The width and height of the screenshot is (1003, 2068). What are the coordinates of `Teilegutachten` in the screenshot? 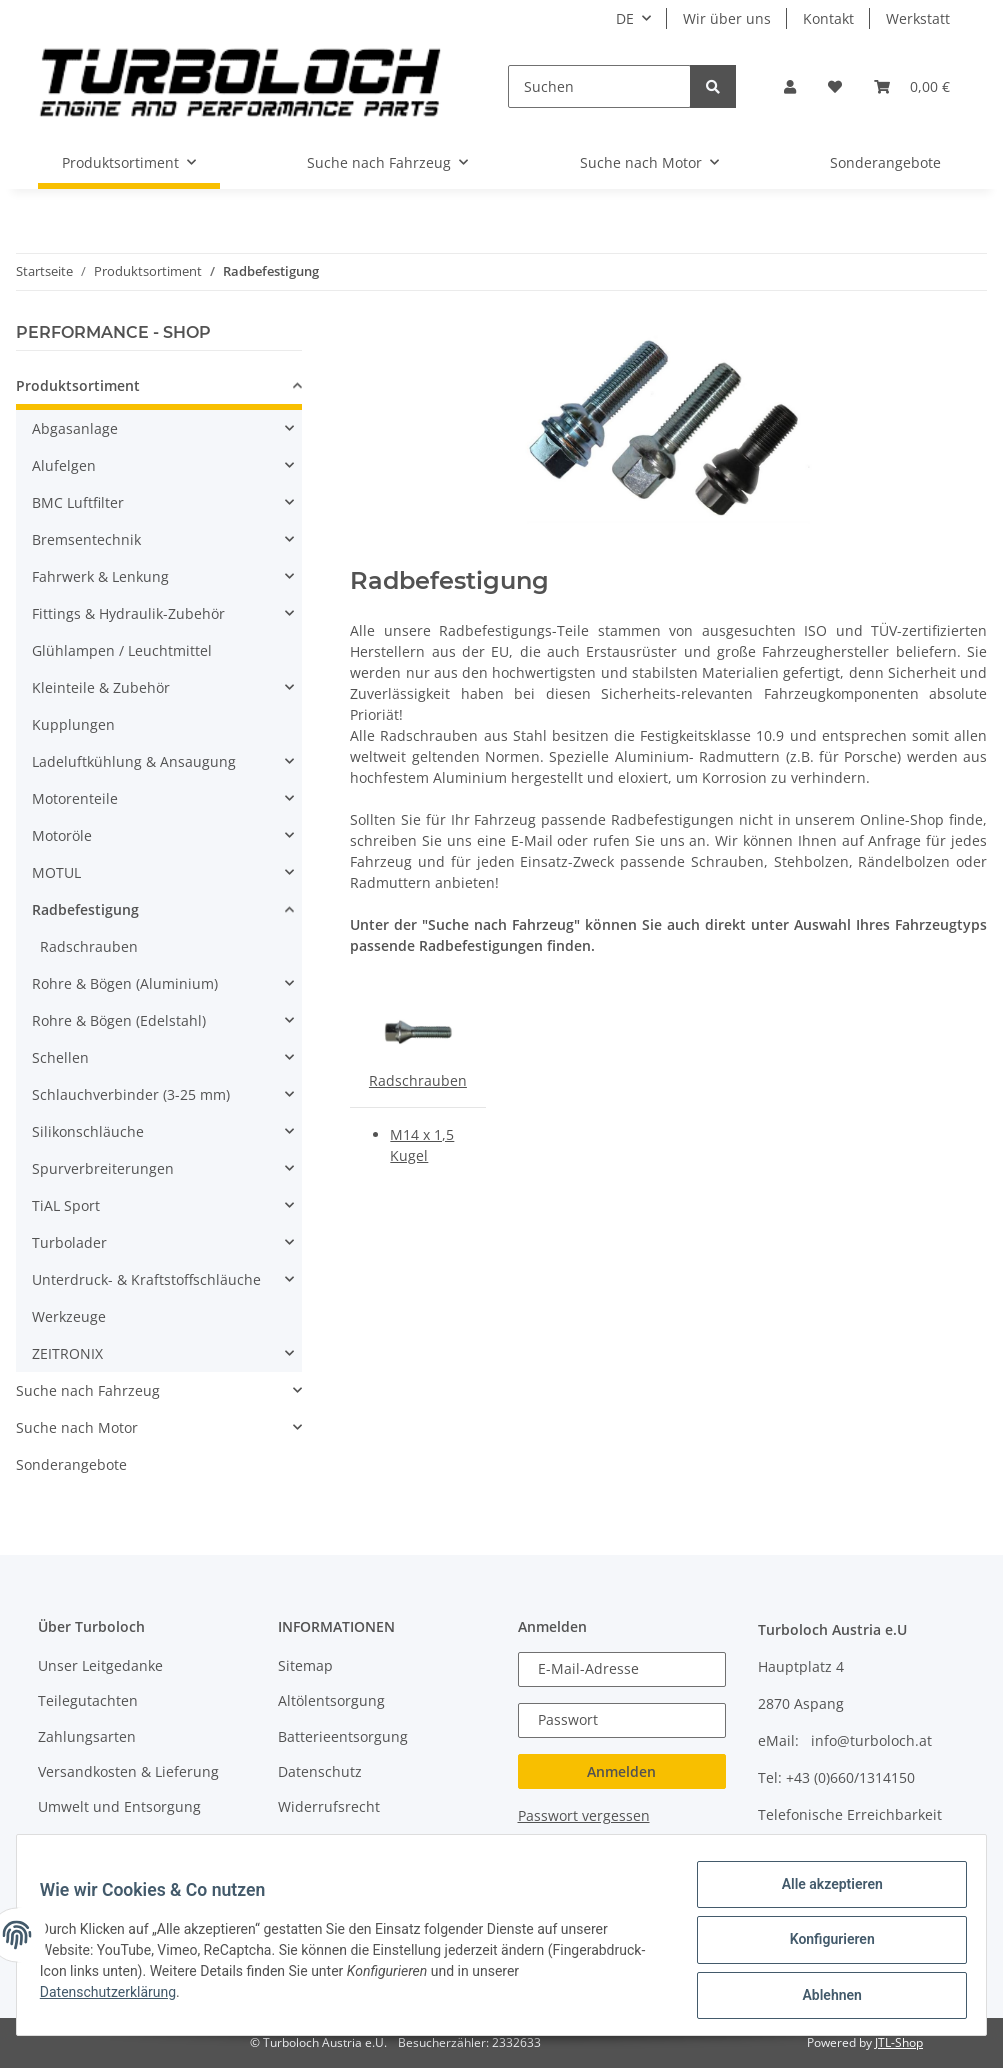 It's located at (88, 1700).